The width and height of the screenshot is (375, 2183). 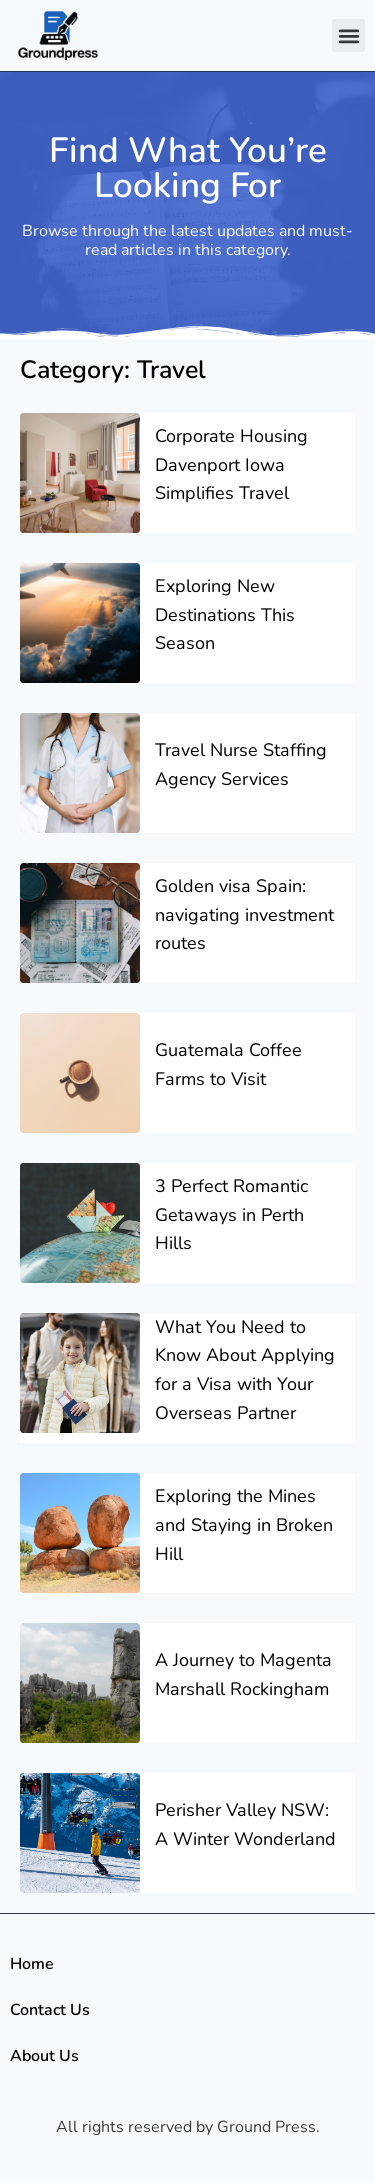 What do you see at coordinates (348, 35) in the screenshot?
I see `[button]` at bounding box center [348, 35].